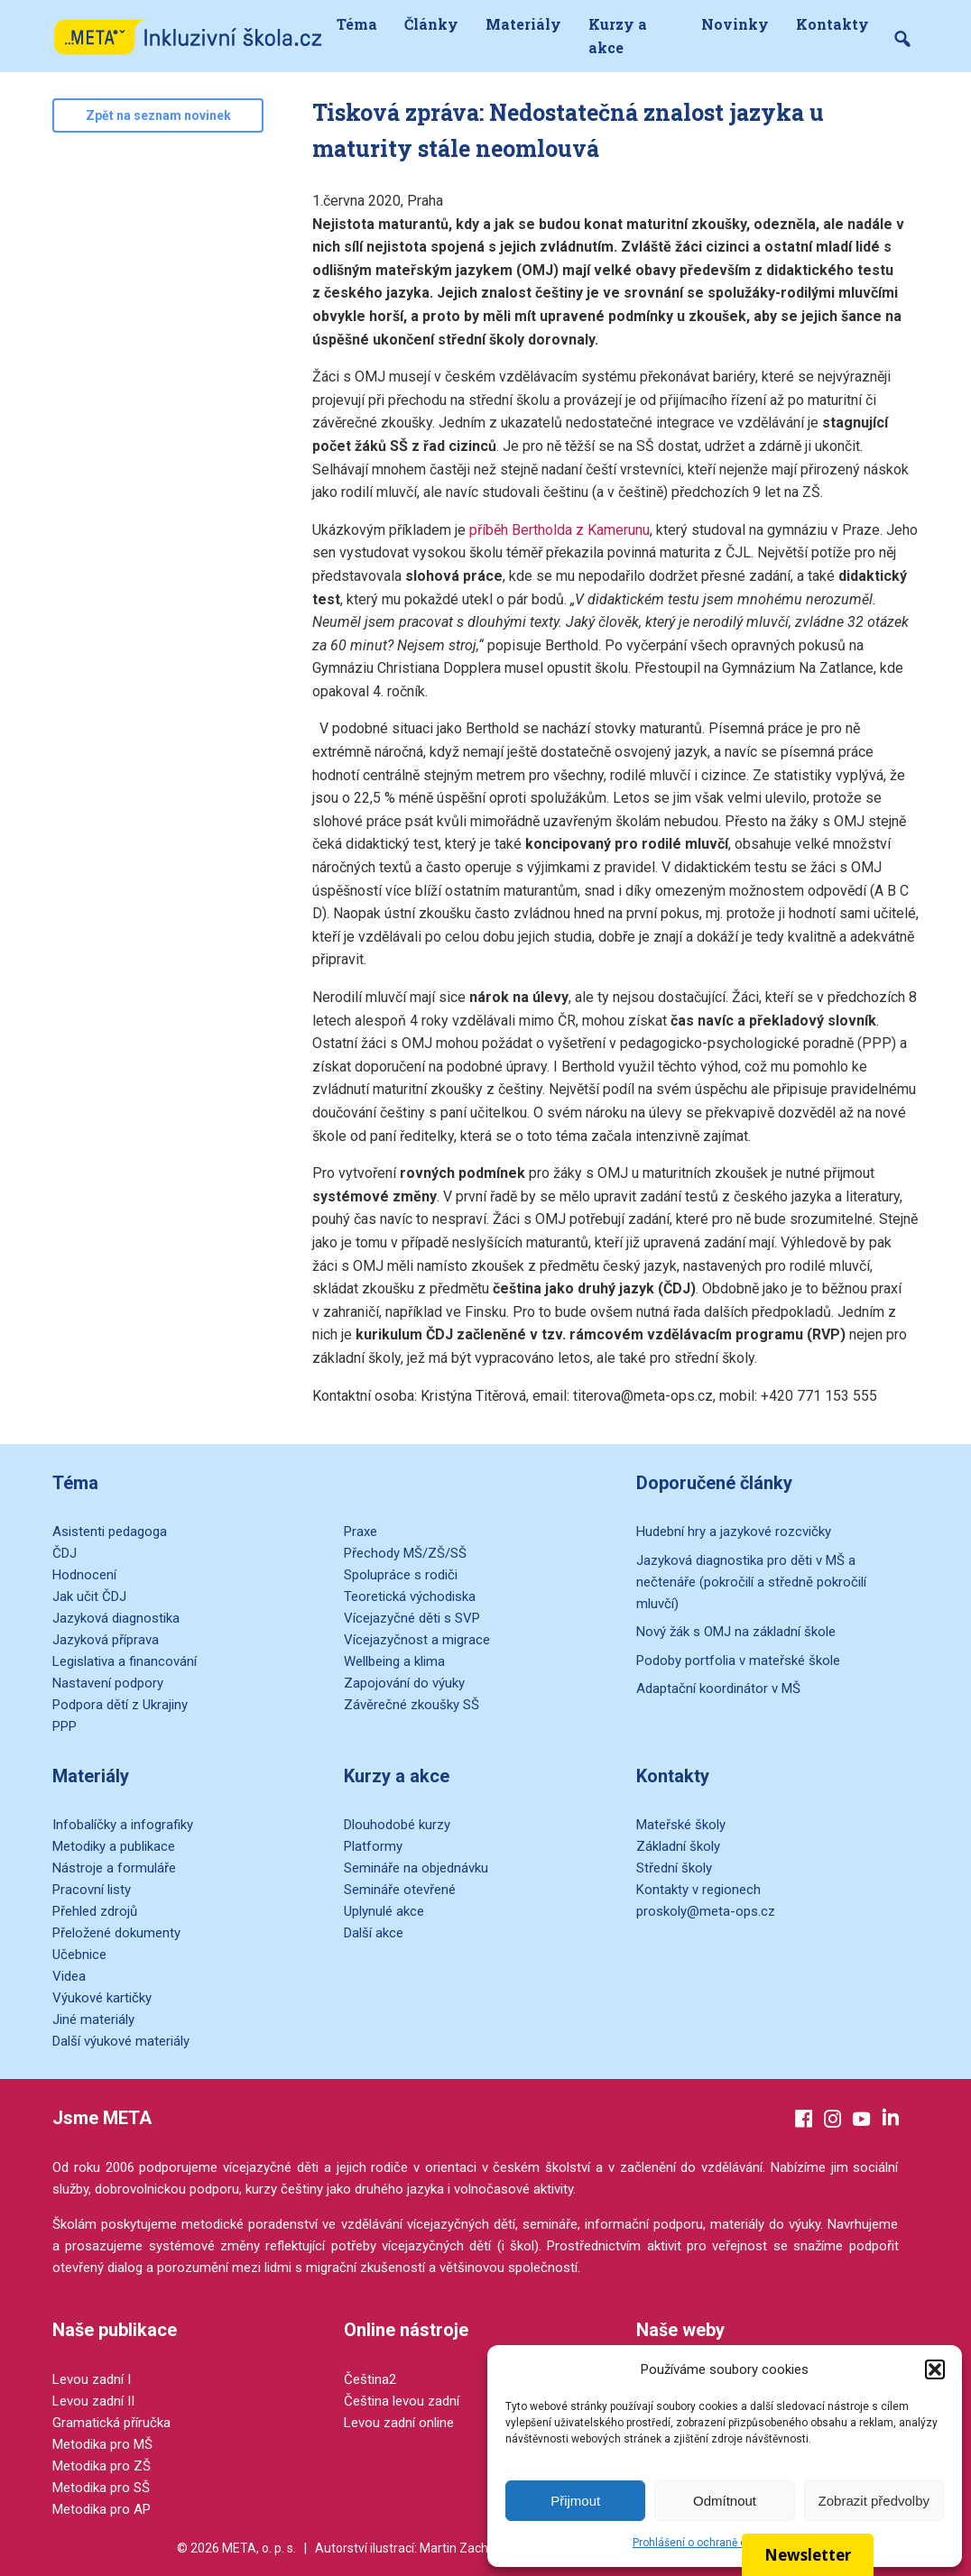 This screenshot has width=971, height=2576. Describe the element at coordinates (69, 1976) in the screenshot. I see `Videa` at that location.